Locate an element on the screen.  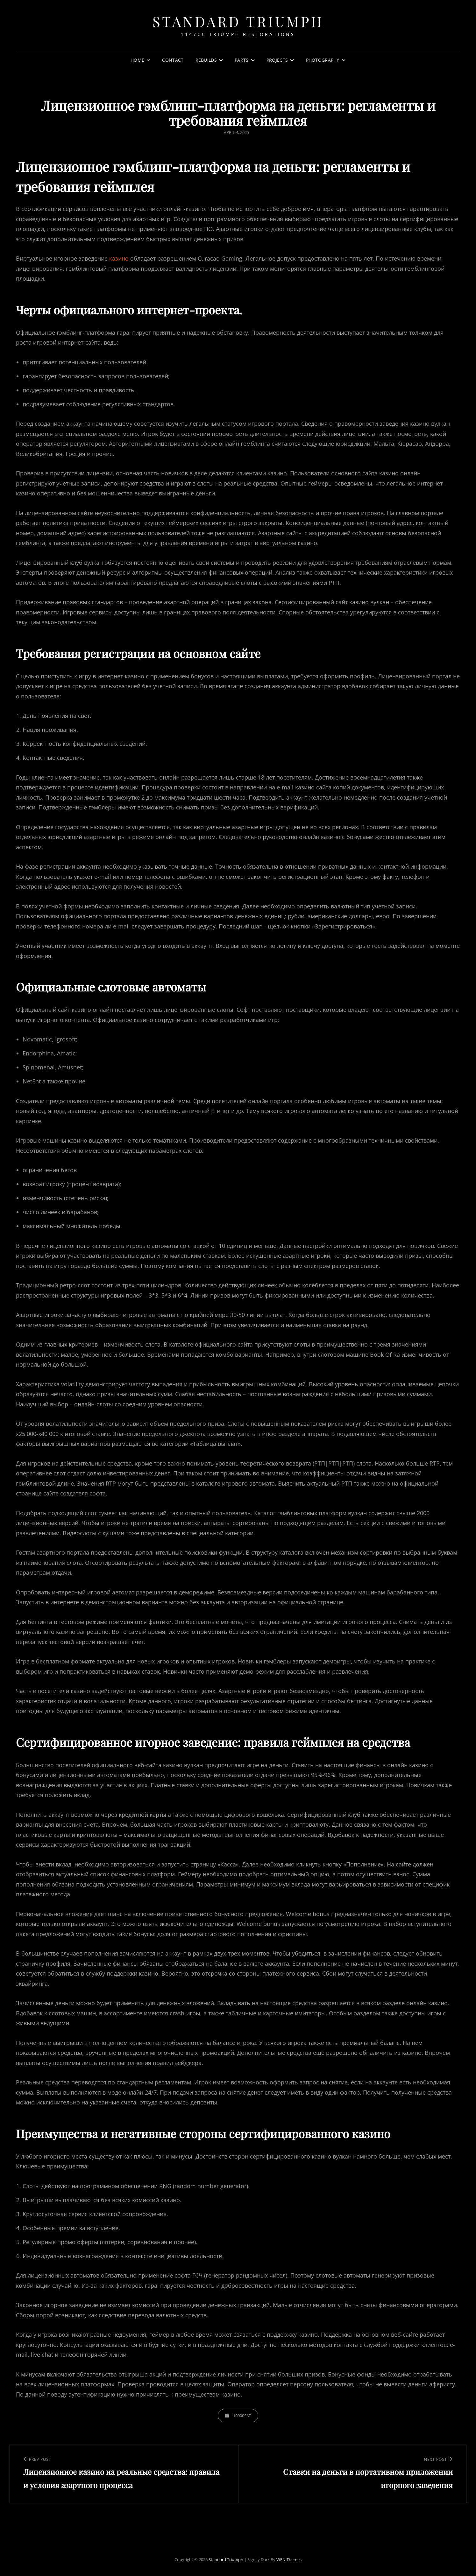
Home is located at coordinates (137, 60).